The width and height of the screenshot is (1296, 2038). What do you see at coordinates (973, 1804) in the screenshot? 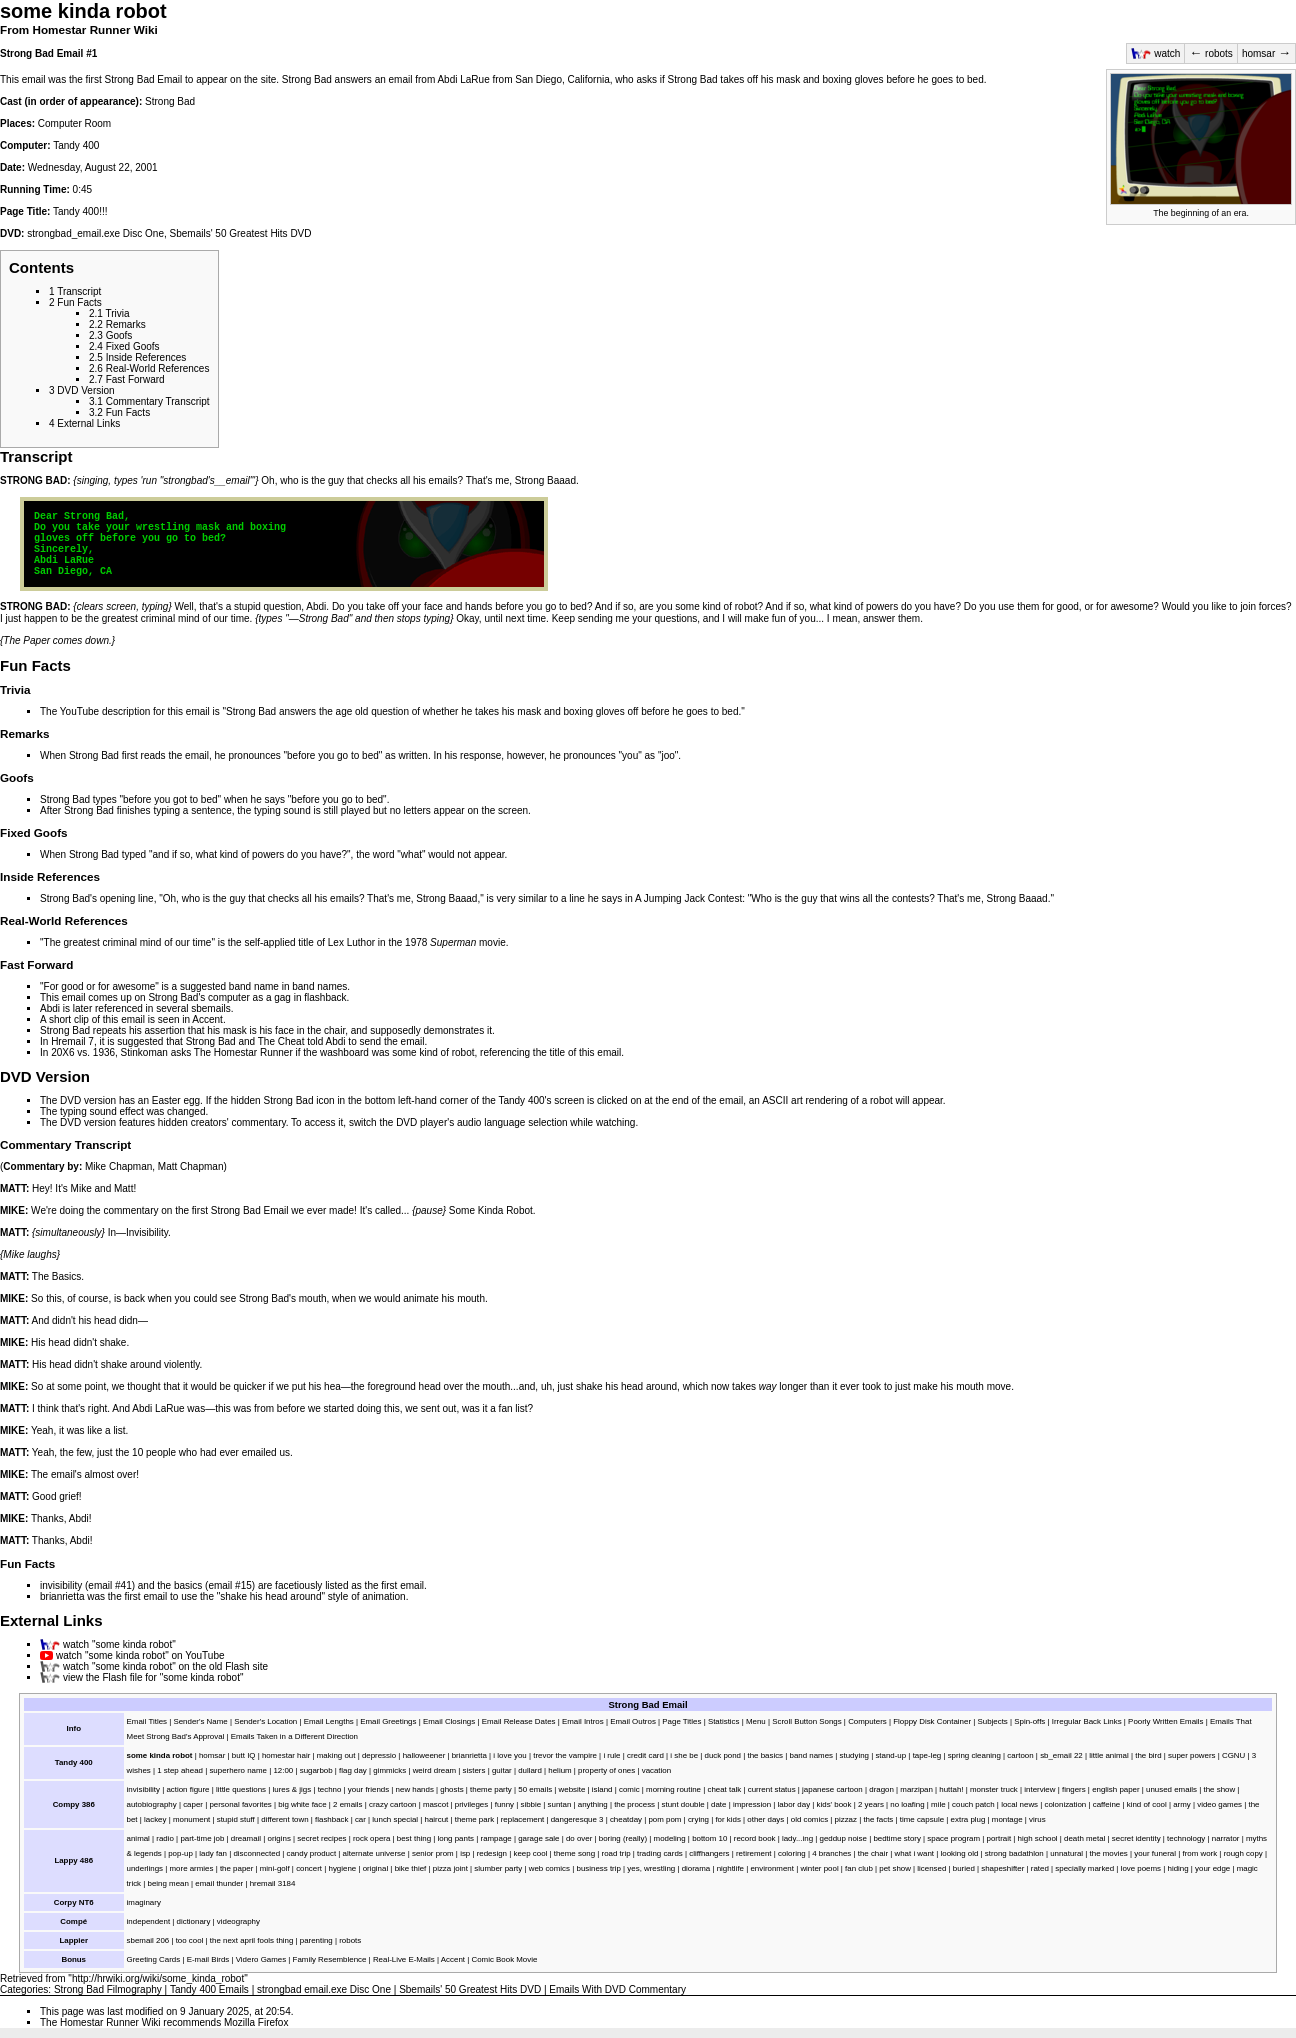
I see `couch patch` at bounding box center [973, 1804].